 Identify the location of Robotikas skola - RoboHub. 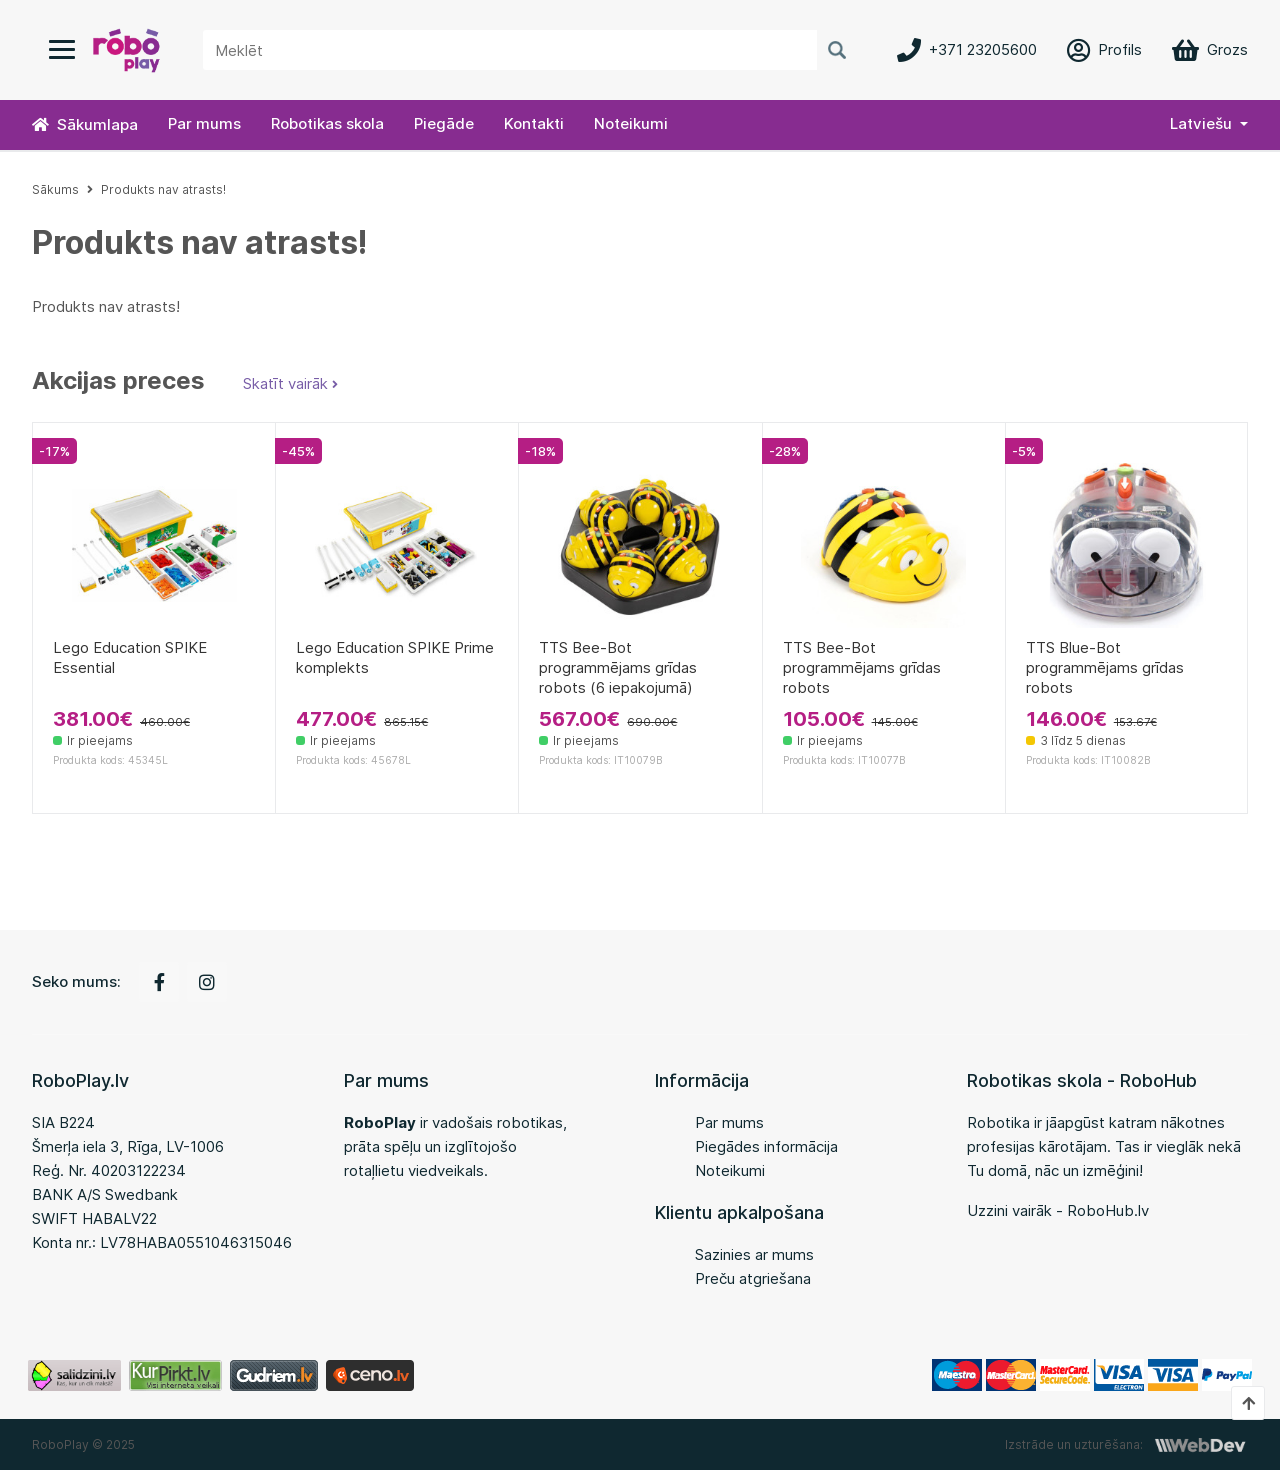
(1082, 1080).